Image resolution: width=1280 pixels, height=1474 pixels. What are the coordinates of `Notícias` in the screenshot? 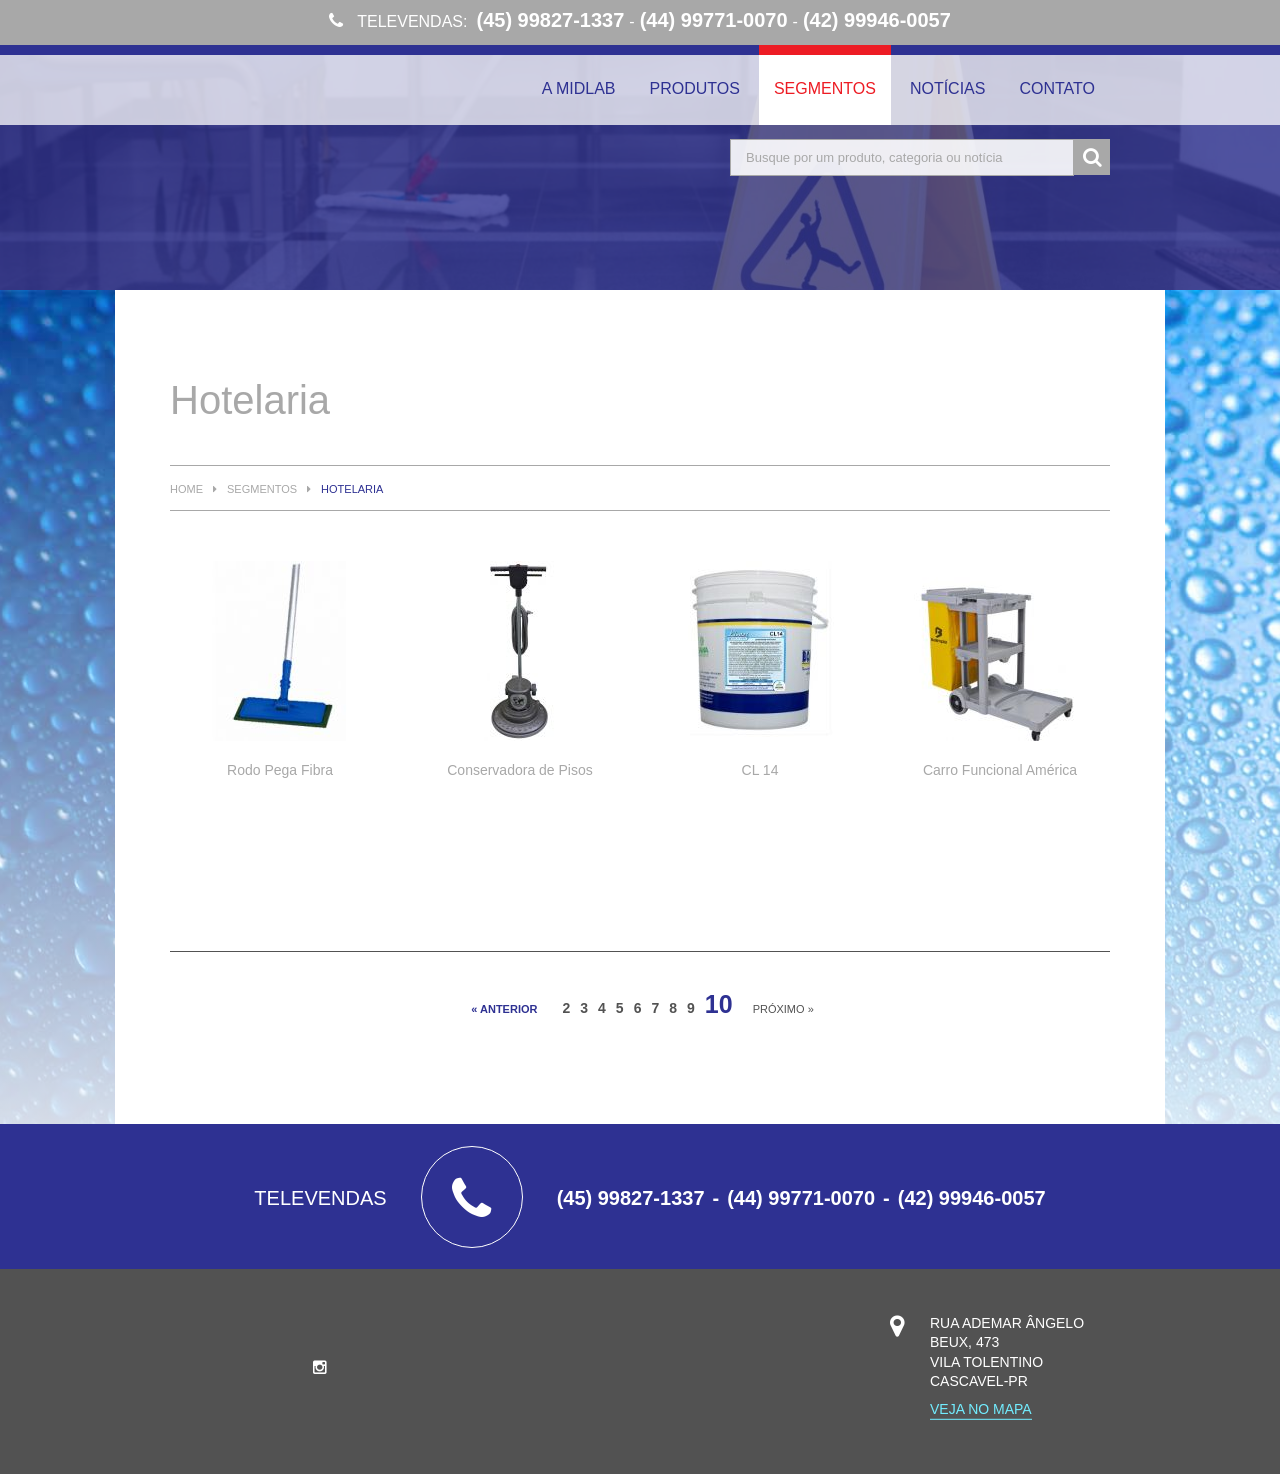 It's located at (948, 88).